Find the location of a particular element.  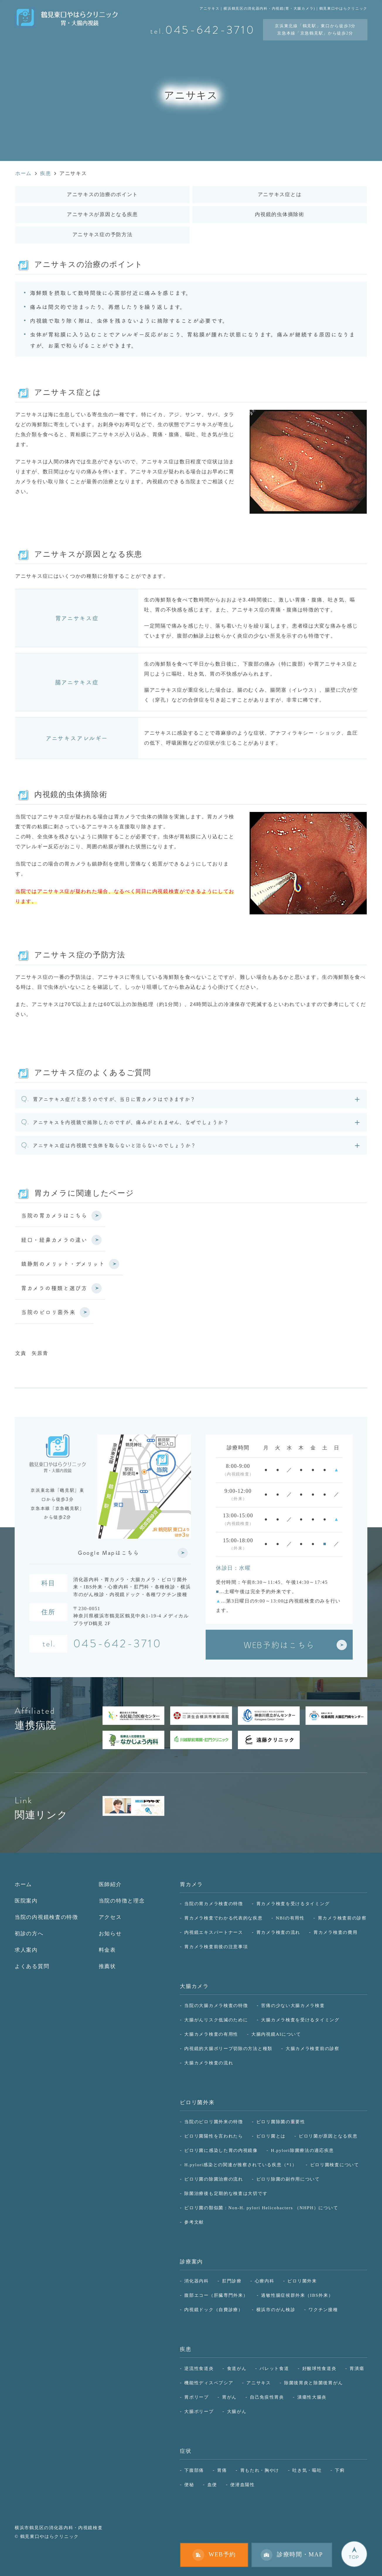

機能性ディスペプシア is located at coordinates (208, 2382).